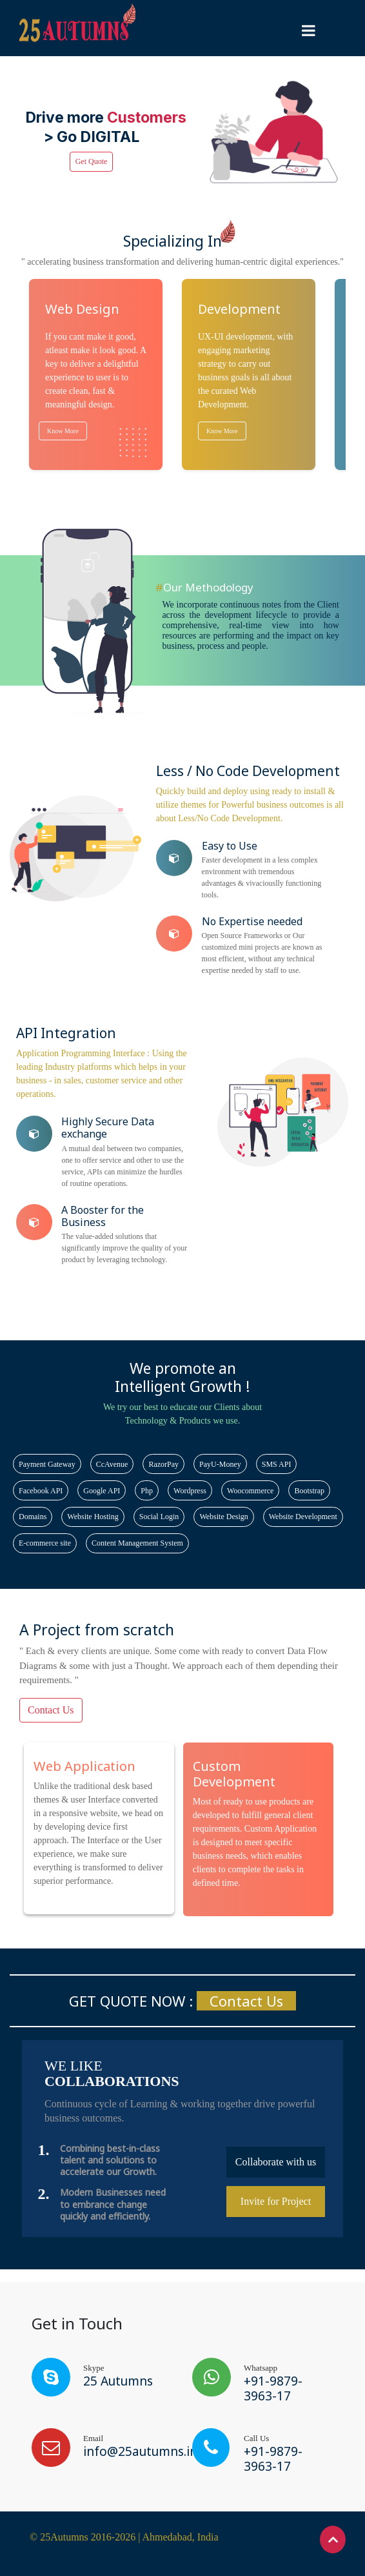 The width and height of the screenshot is (365, 2576). What do you see at coordinates (276, 1464) in the screenshot?
I see `SMS API` at bounding box center [276, 1464].